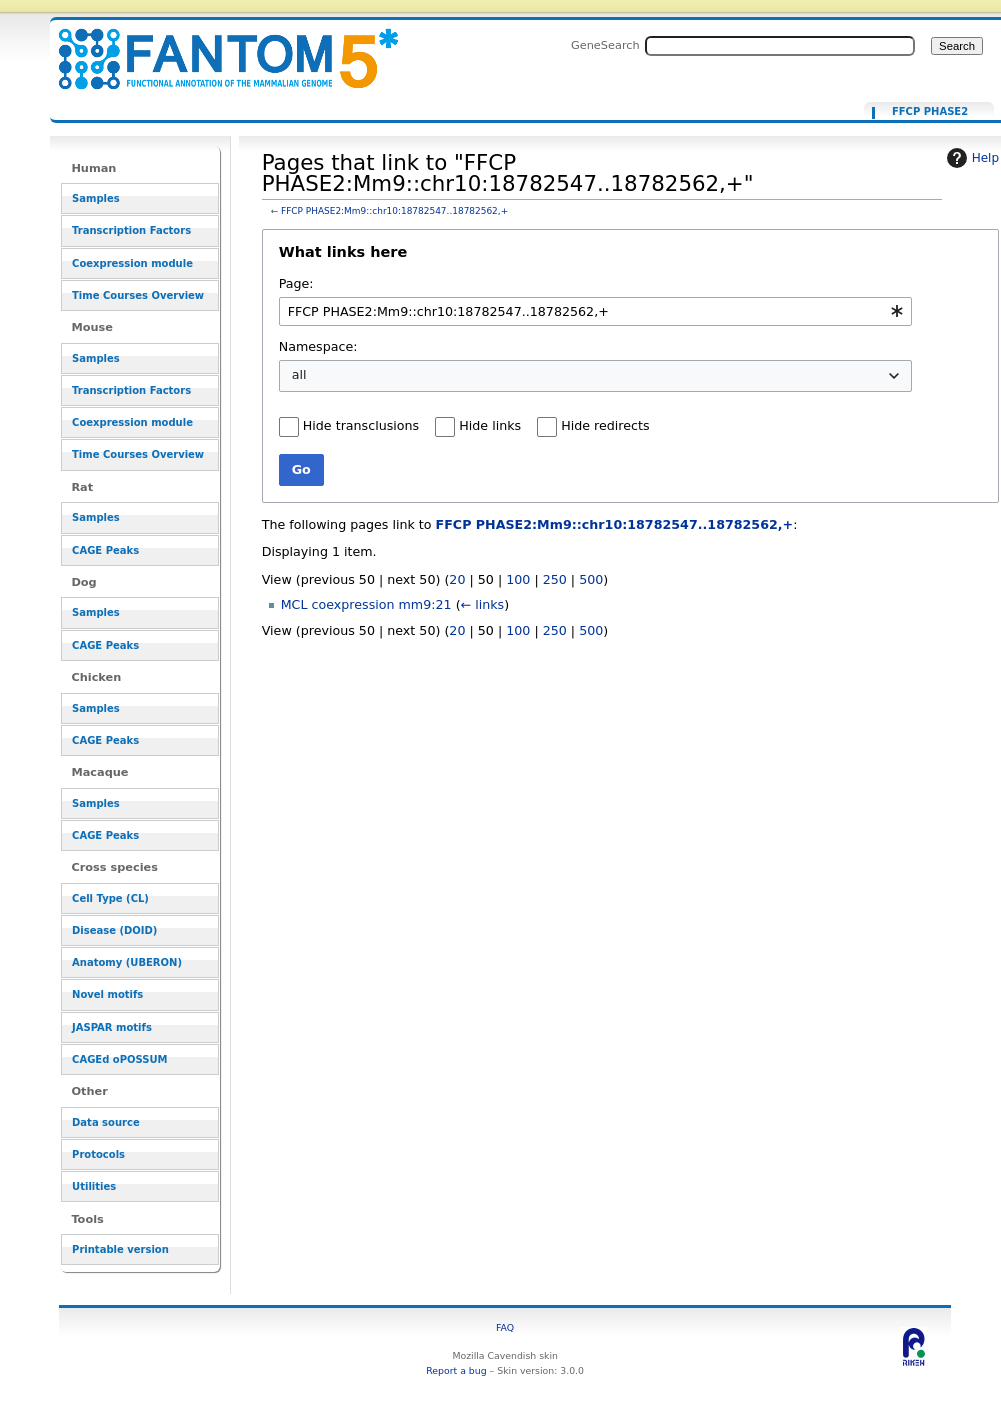 The width and height of the screenshot is (1001, 1412). I want to click on Hide redirects, so click(605, 425).